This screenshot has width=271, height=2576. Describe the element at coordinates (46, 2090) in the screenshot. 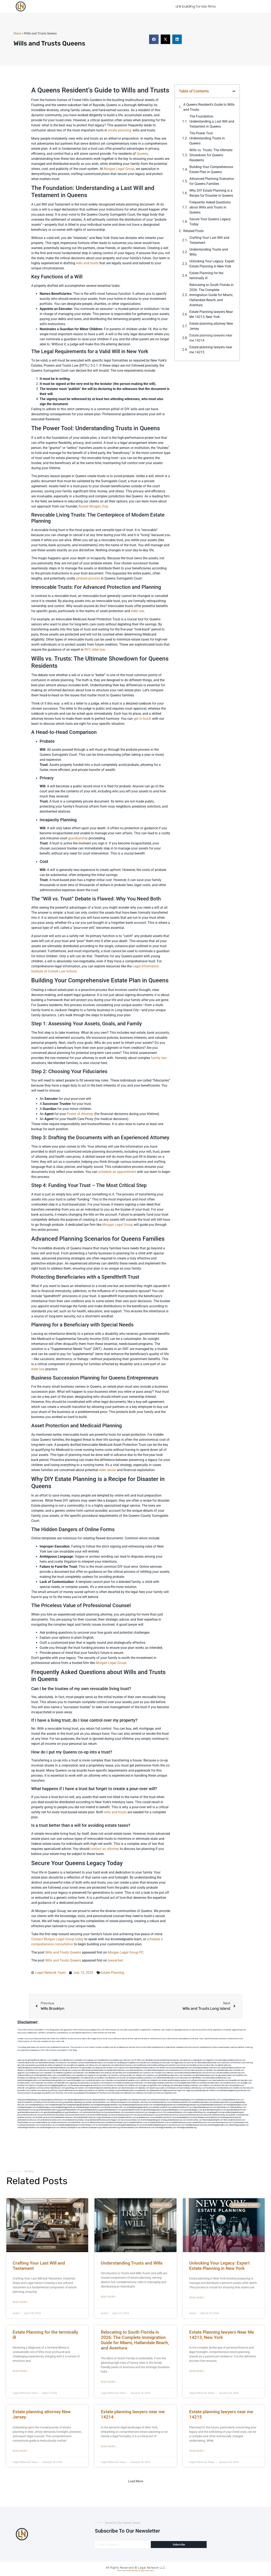

I see `jrhome.org` at that location.